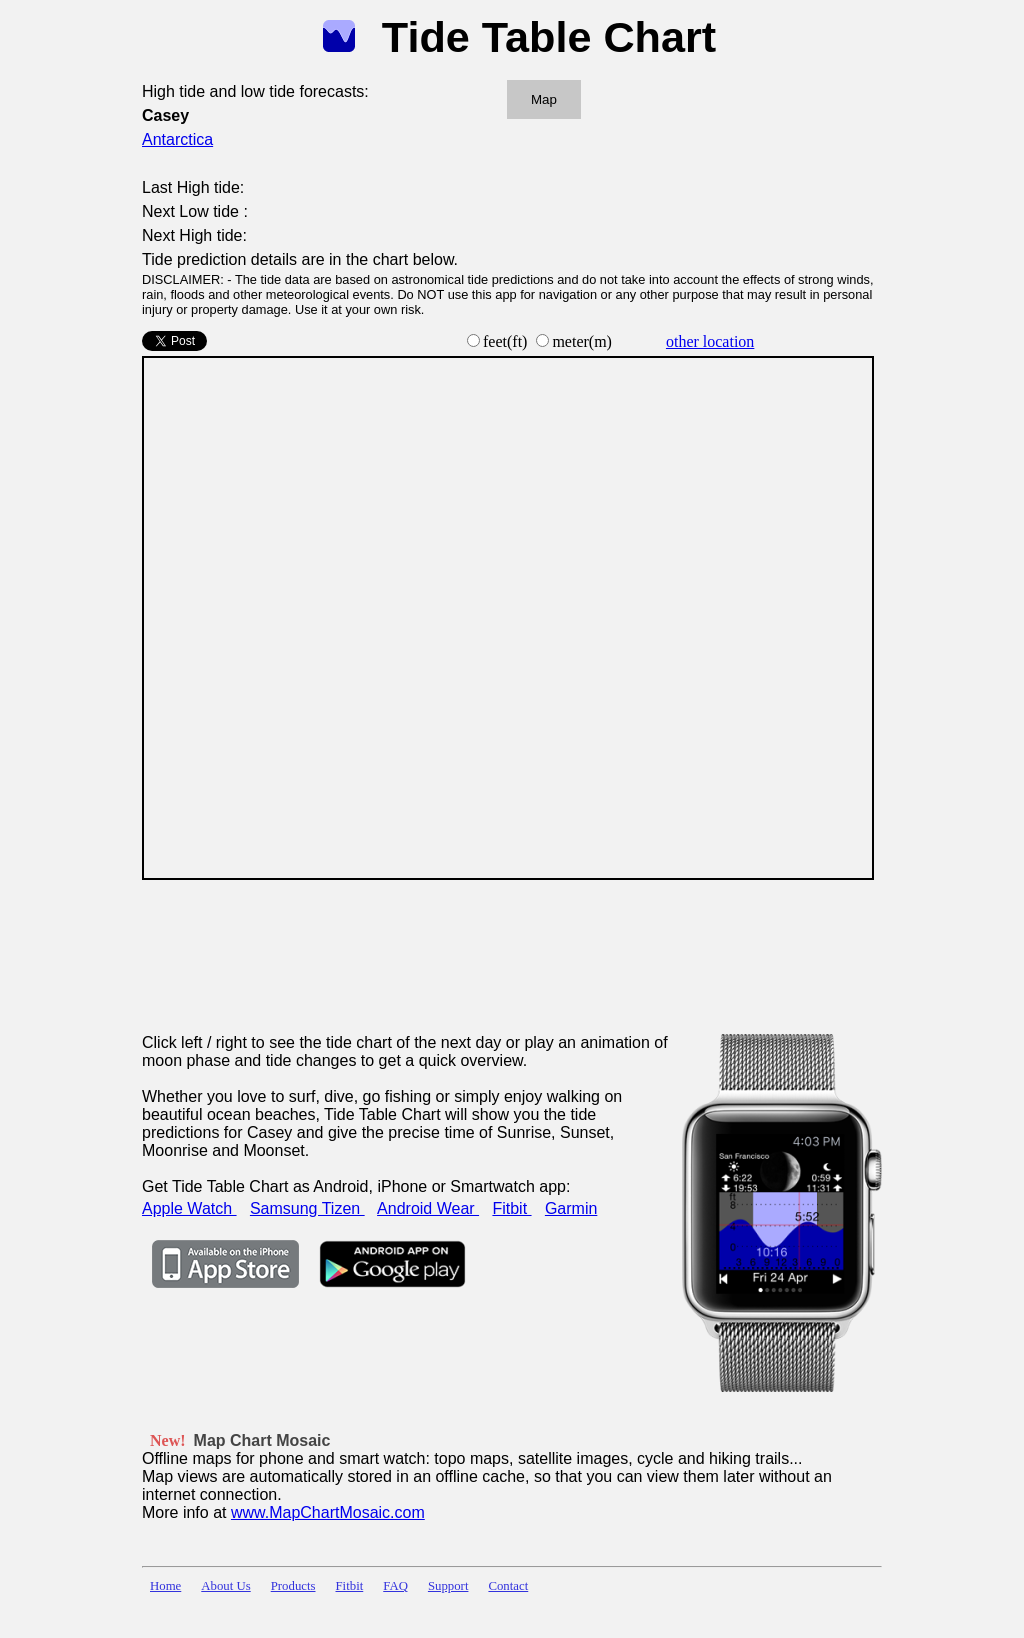 This screenshot has height=1638, width=1024. I want to click on Products, so click(293, 1586).